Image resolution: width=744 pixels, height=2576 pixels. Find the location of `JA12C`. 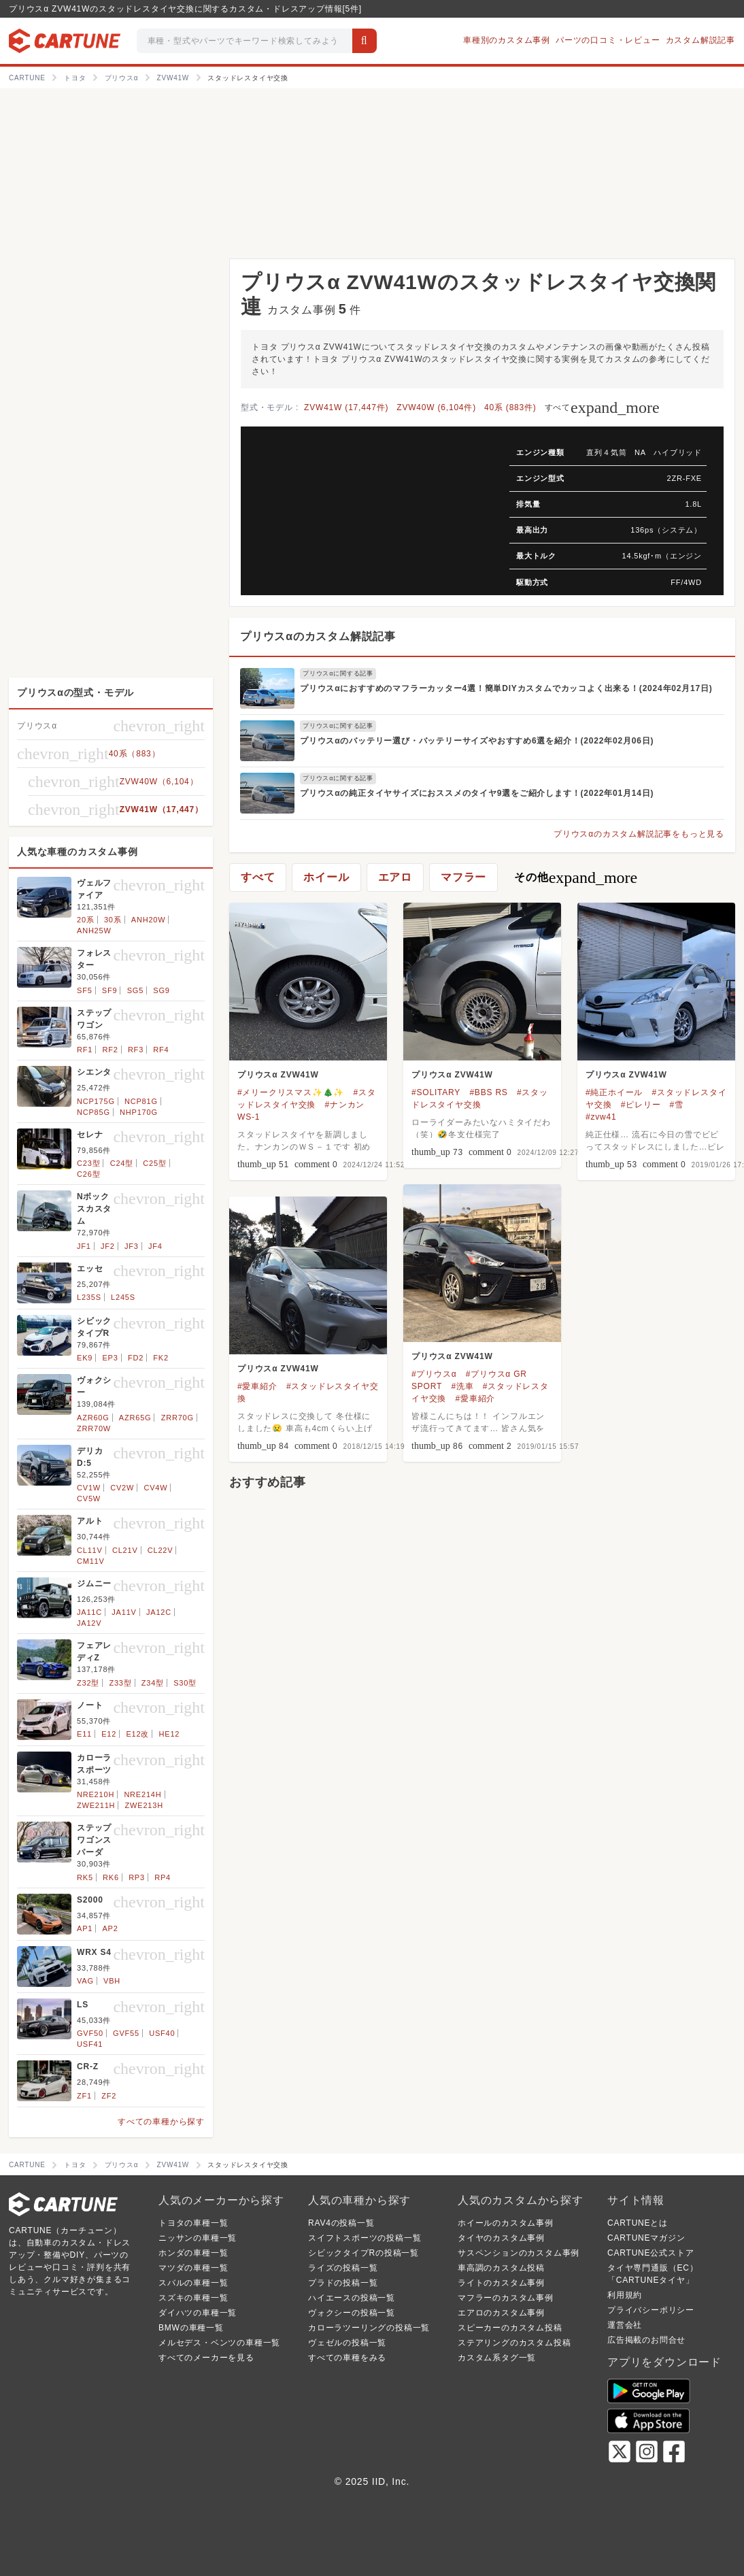

JA12C is located at coordinates (158, 1612).